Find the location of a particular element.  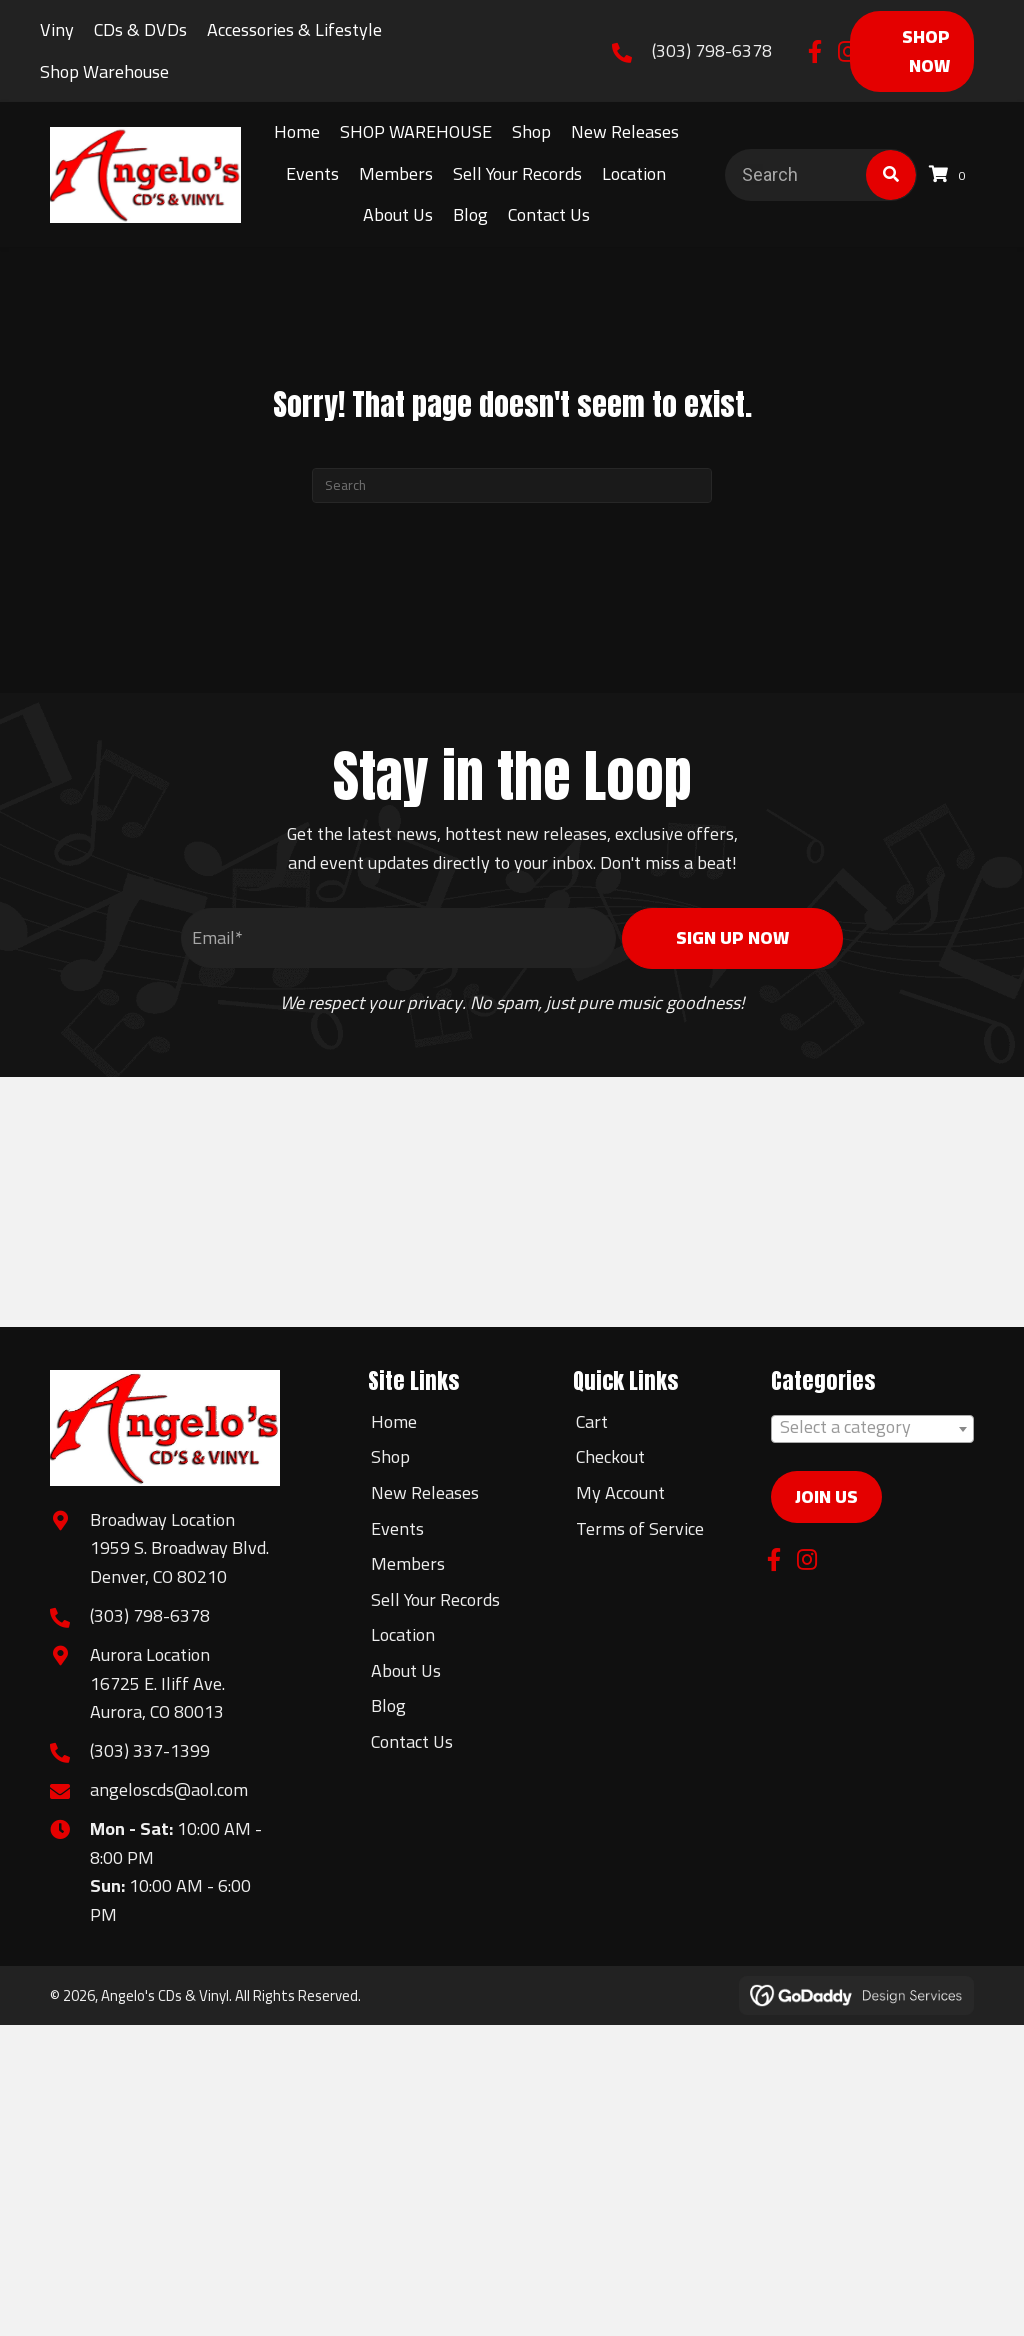

Contact Us is located at coordinates (412, 1741).